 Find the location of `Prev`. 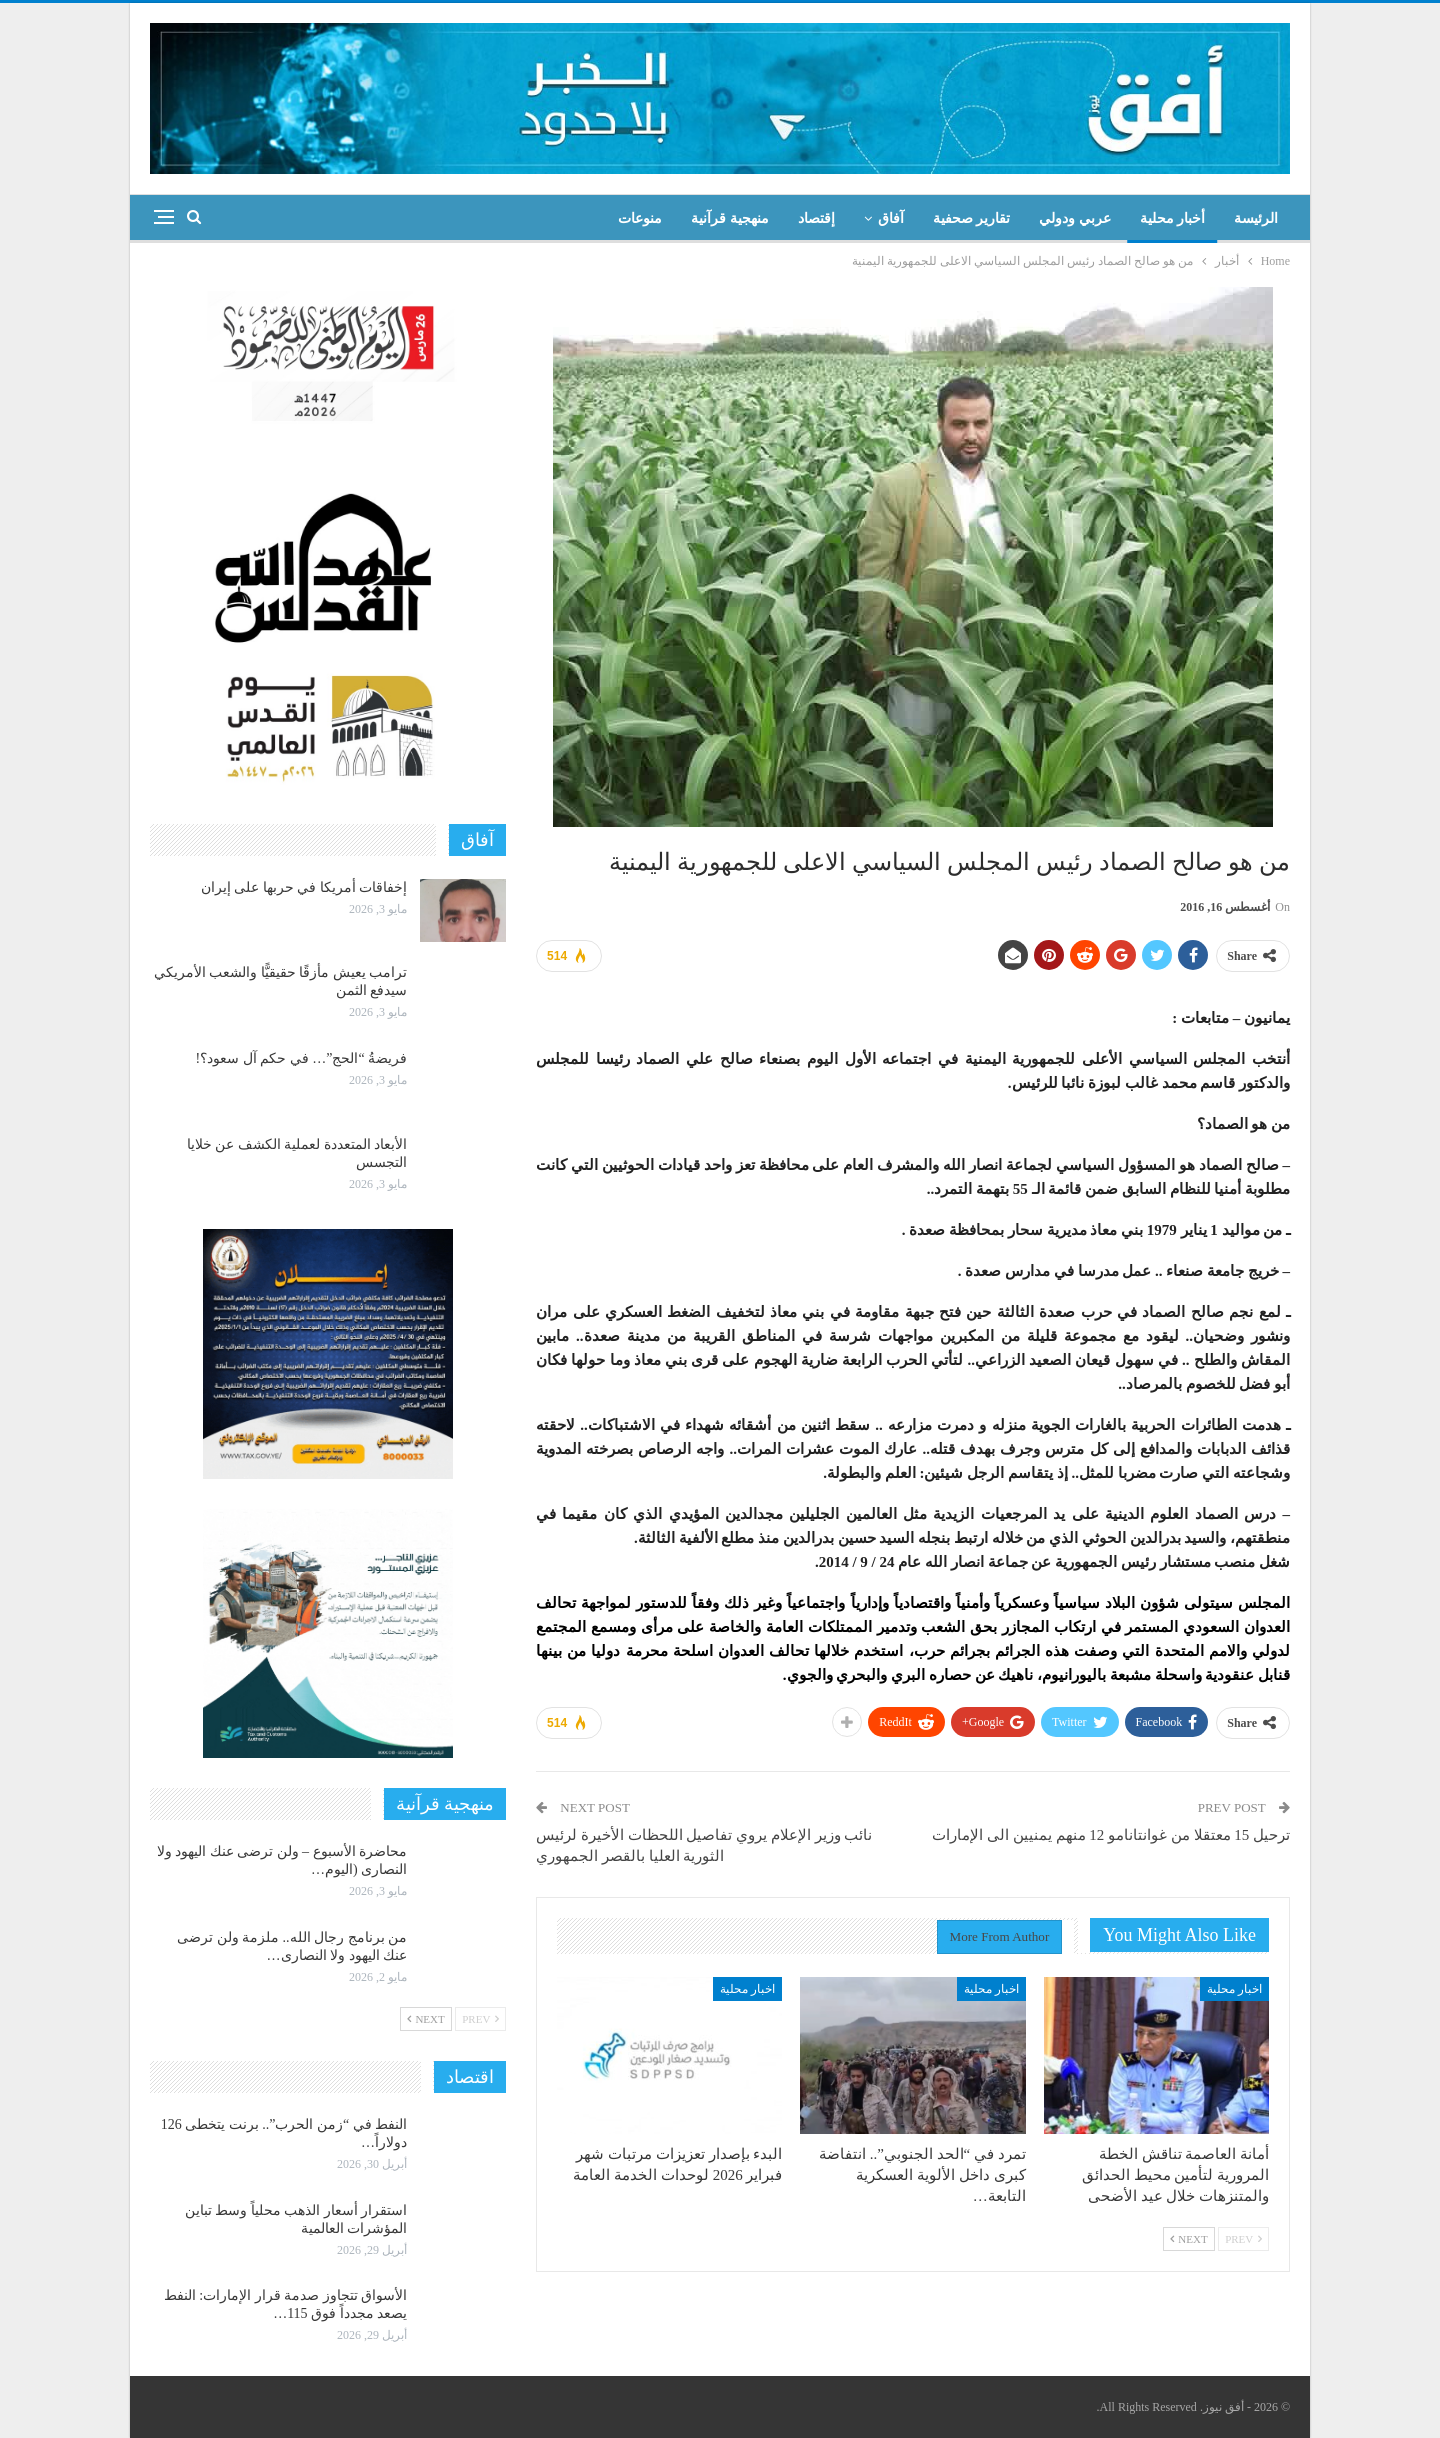

Prev is located at coordinates (1243, 2239).